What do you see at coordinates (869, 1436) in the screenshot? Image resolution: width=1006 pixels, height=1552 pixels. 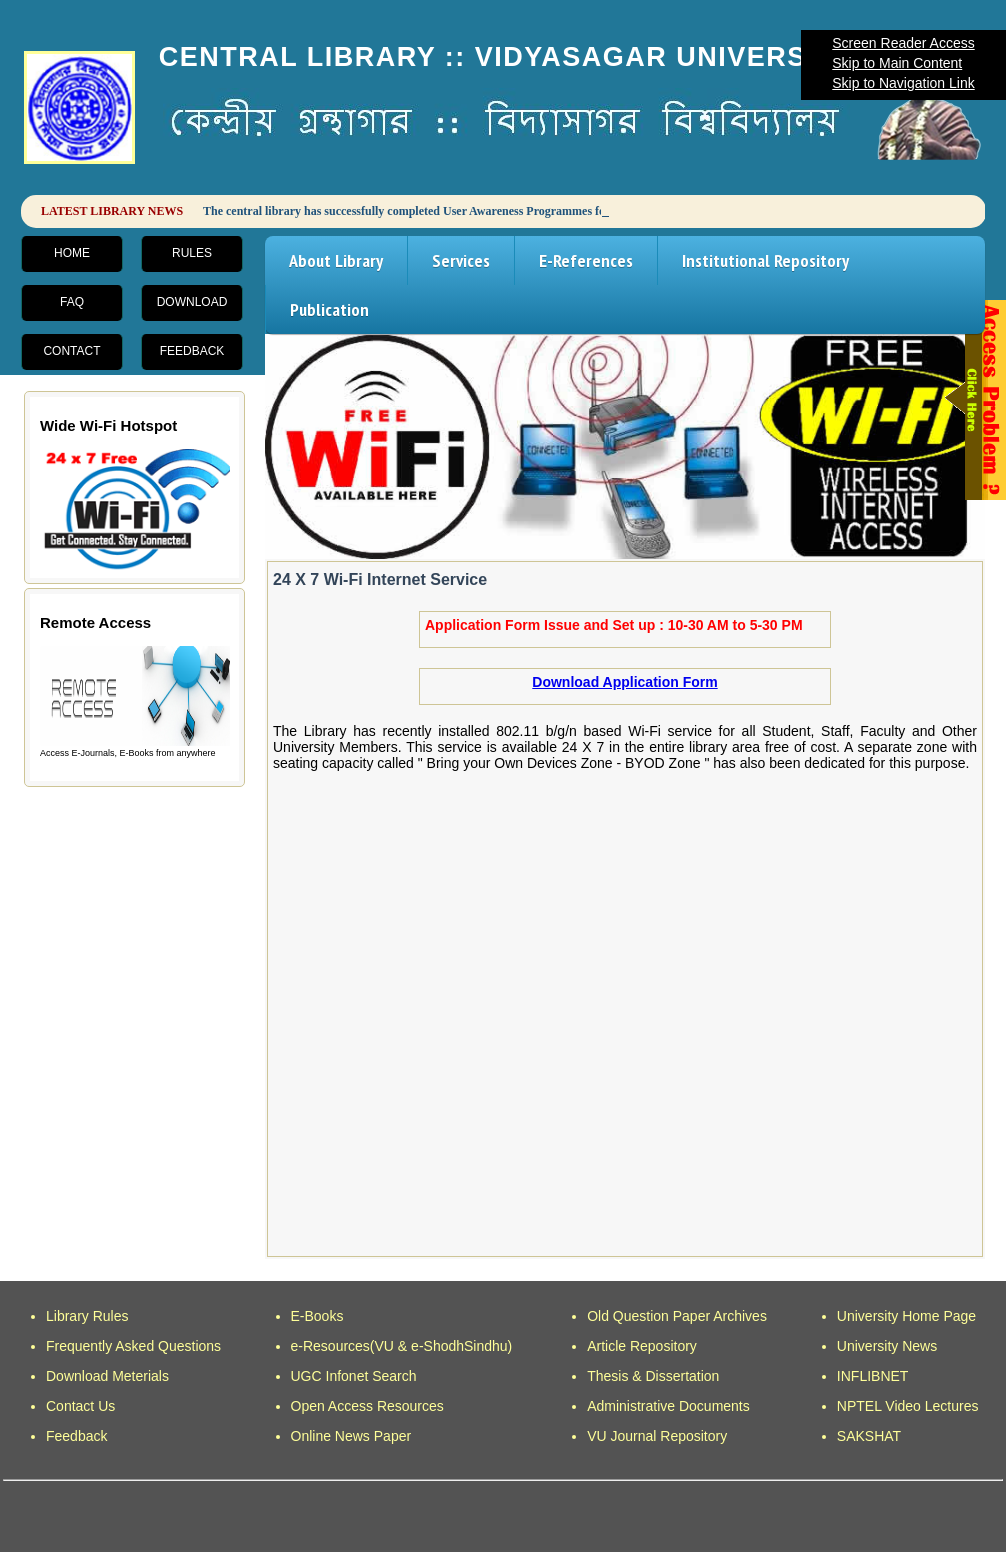 I see `SAKSHAT` at bounding box center [869, 1436].